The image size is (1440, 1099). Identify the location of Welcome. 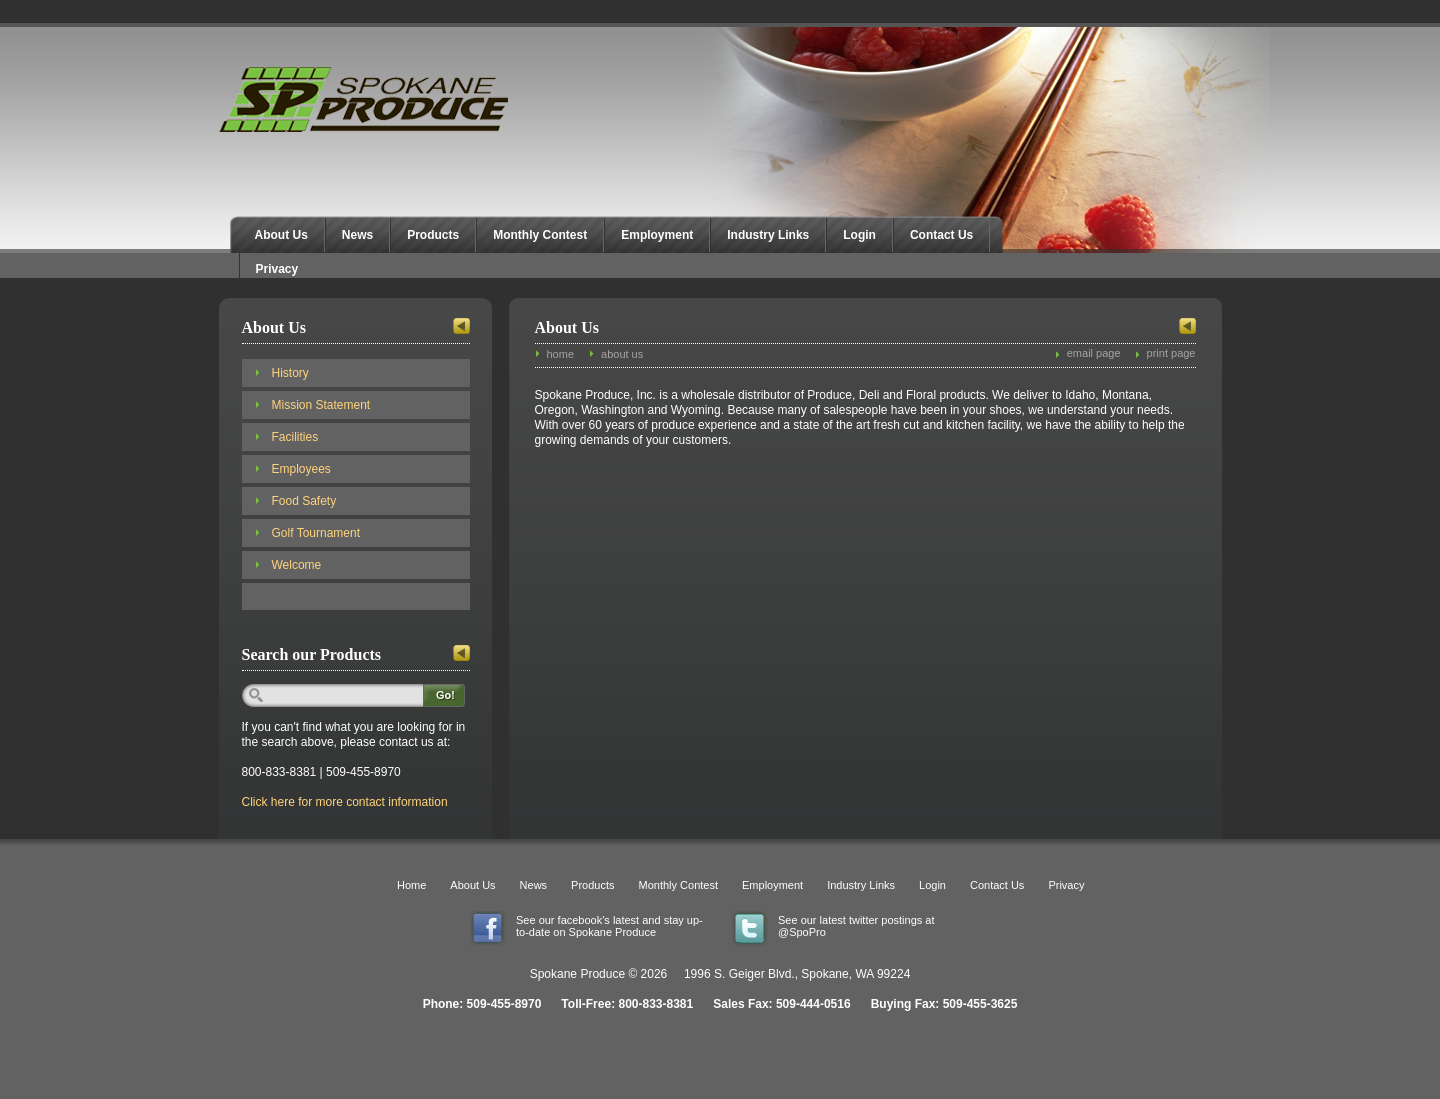
(297, 565).